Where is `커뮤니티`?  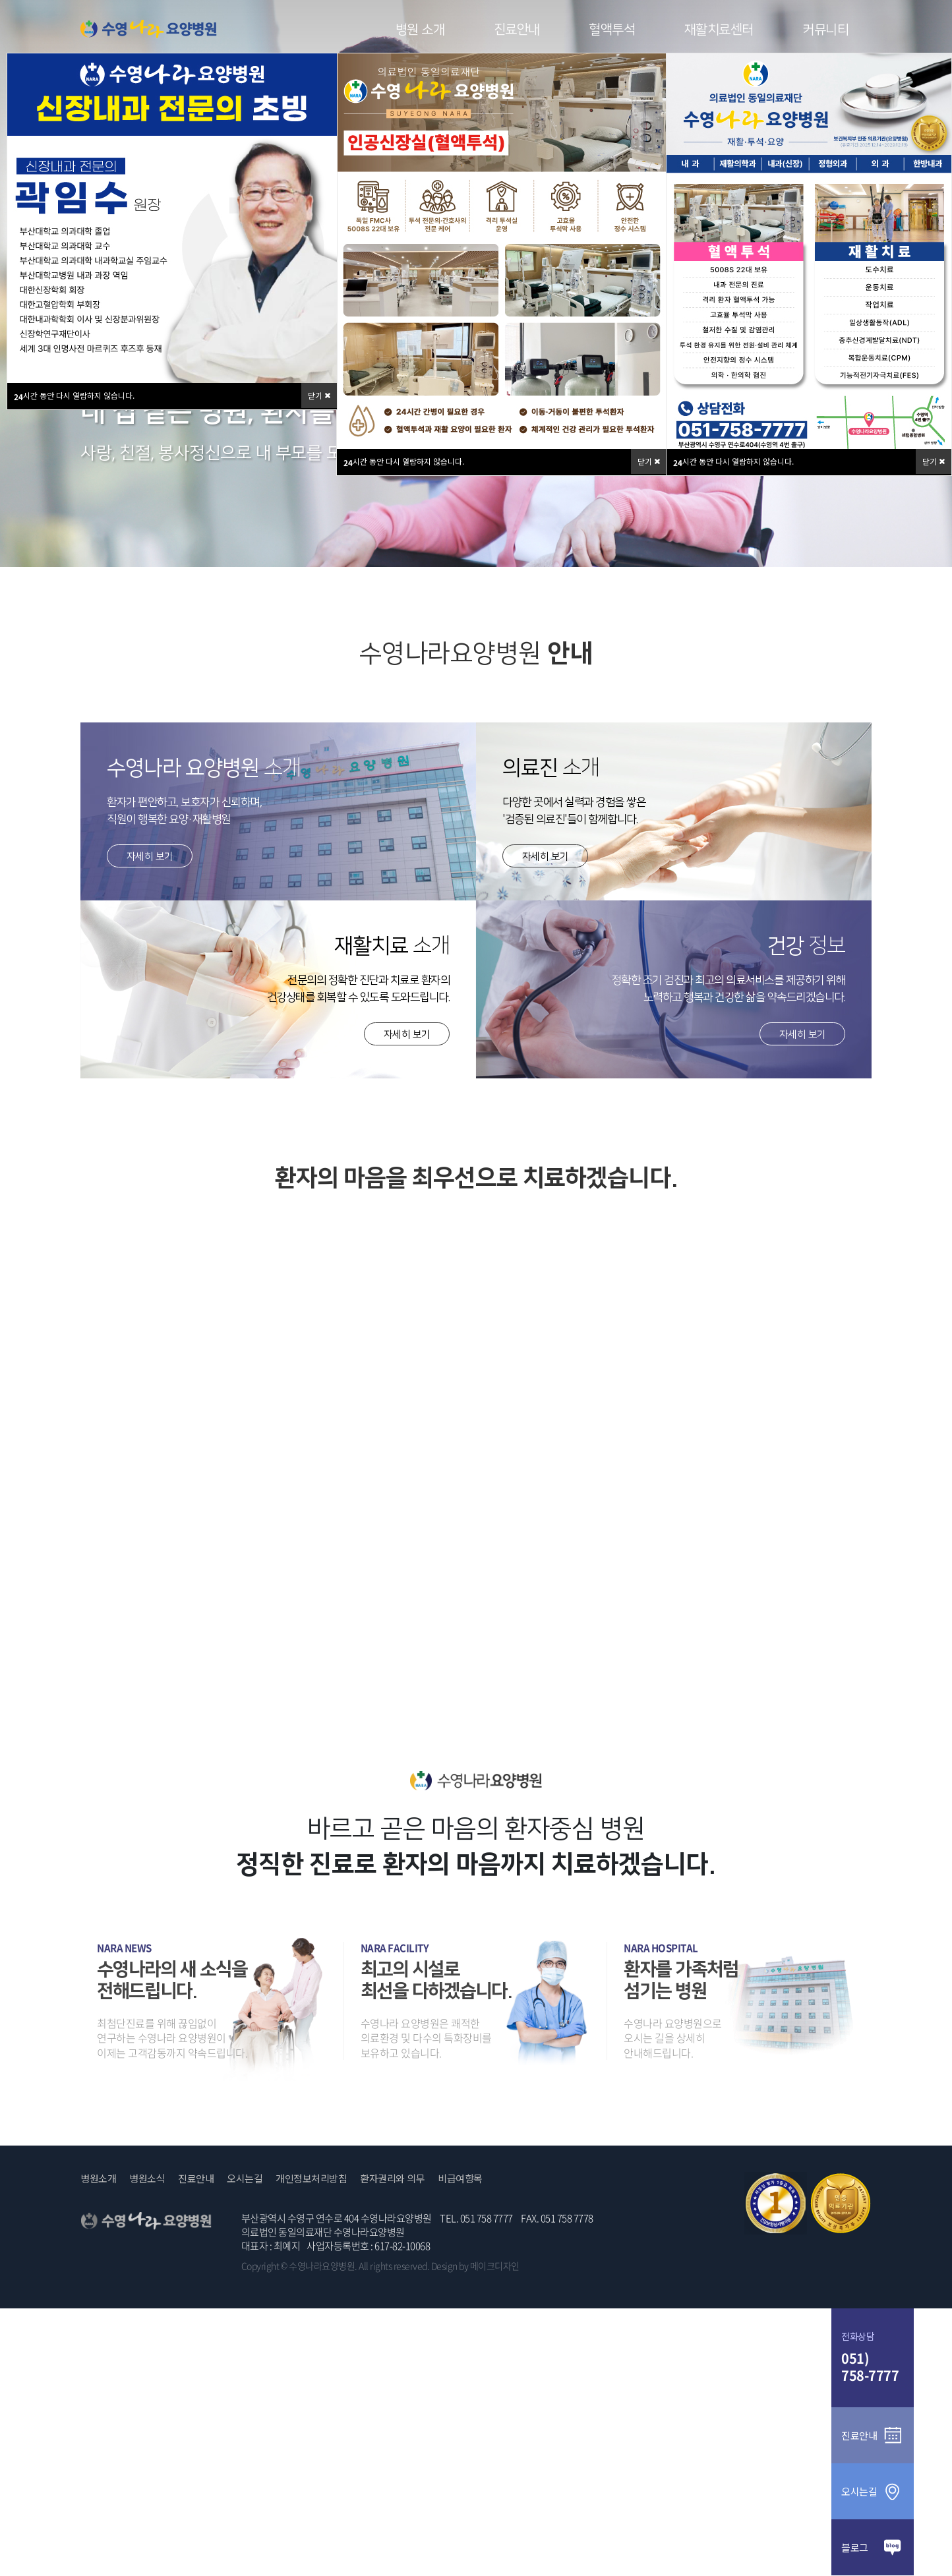 커뮤니티 is located at coordinates (825, 29).